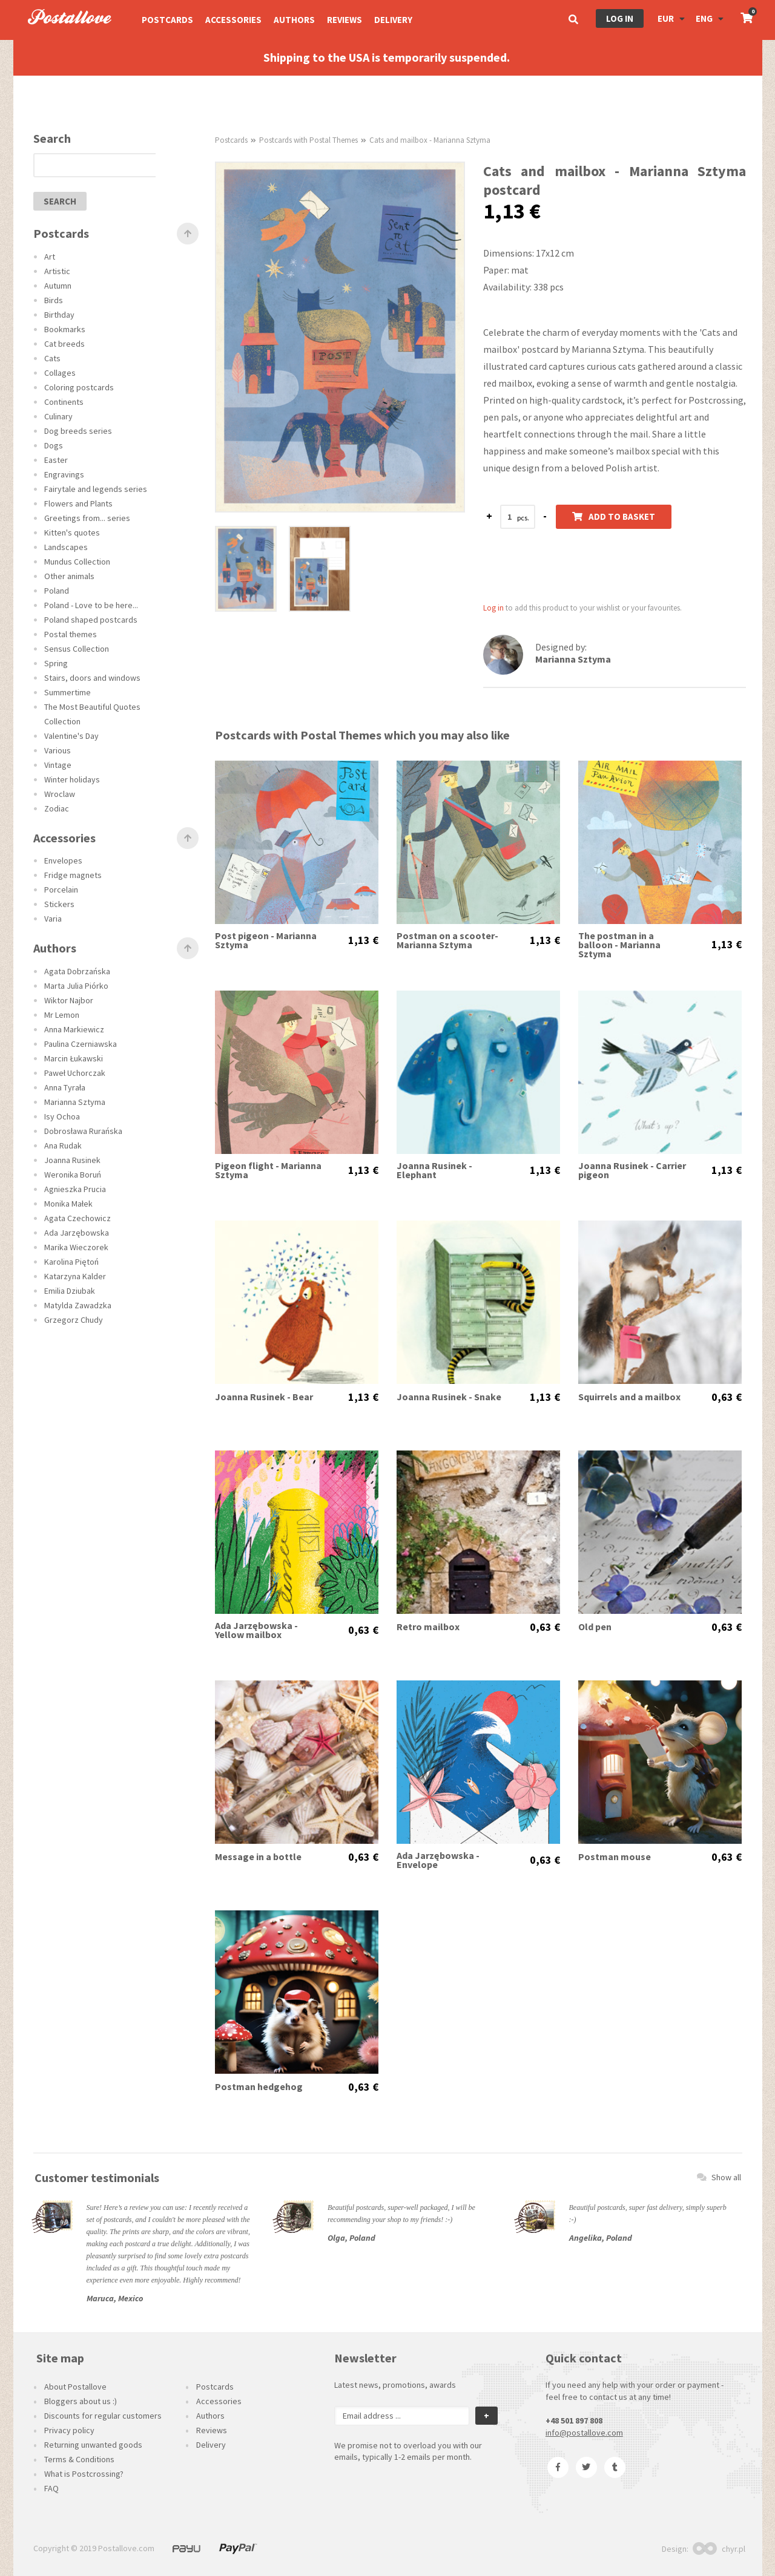 This screenshot has width=775, height=2576. I want to click on Mundus Collection, so click(77, 561).